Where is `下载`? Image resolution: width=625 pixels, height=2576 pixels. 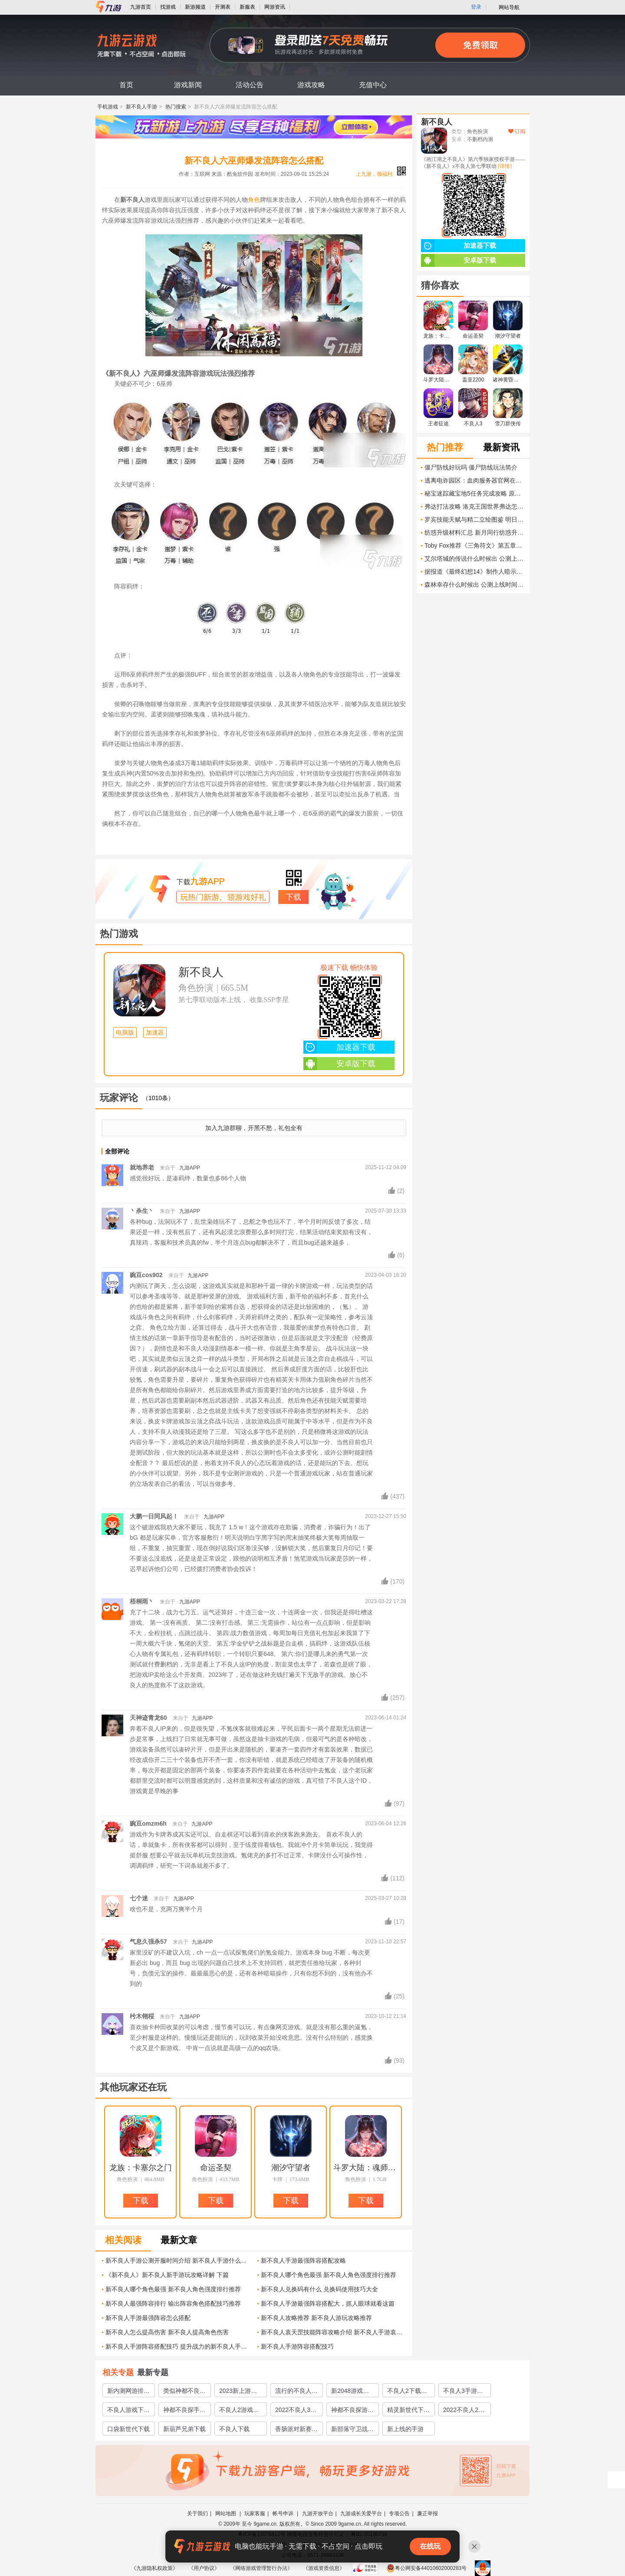
下载 is located at coordinates (293, 897).